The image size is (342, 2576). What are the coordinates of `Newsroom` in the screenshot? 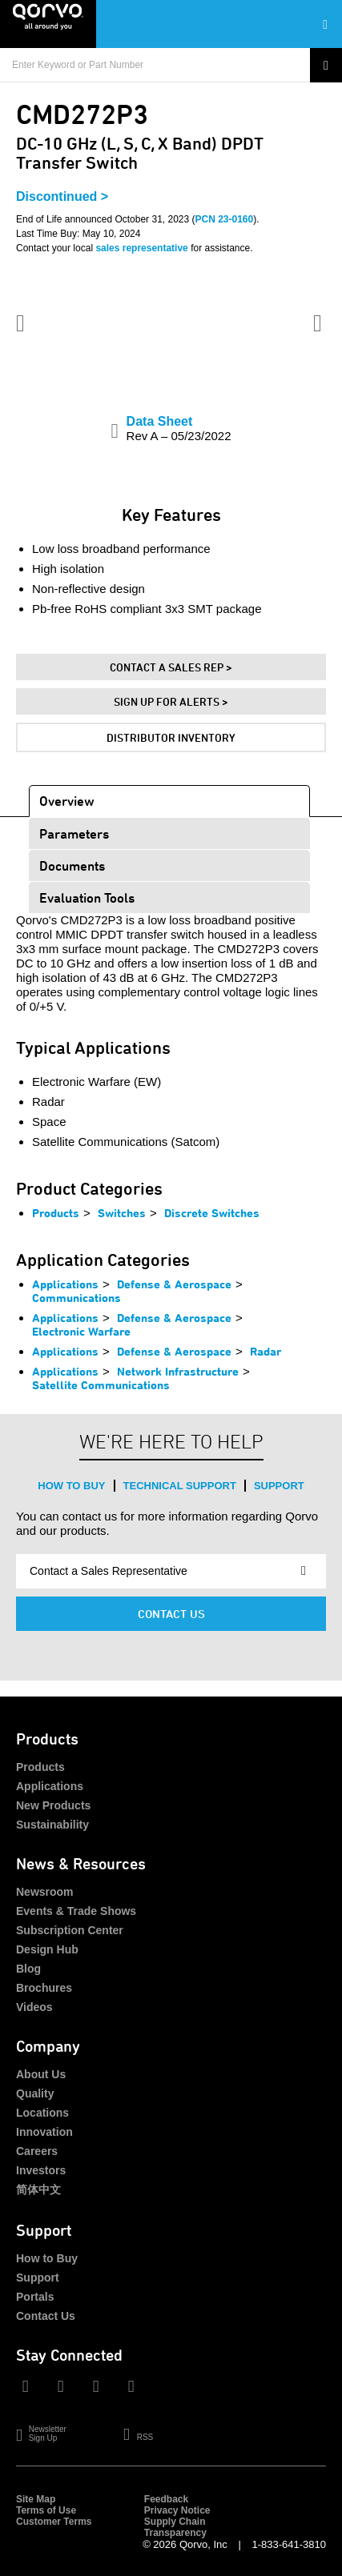 It's located at (45, 1891).